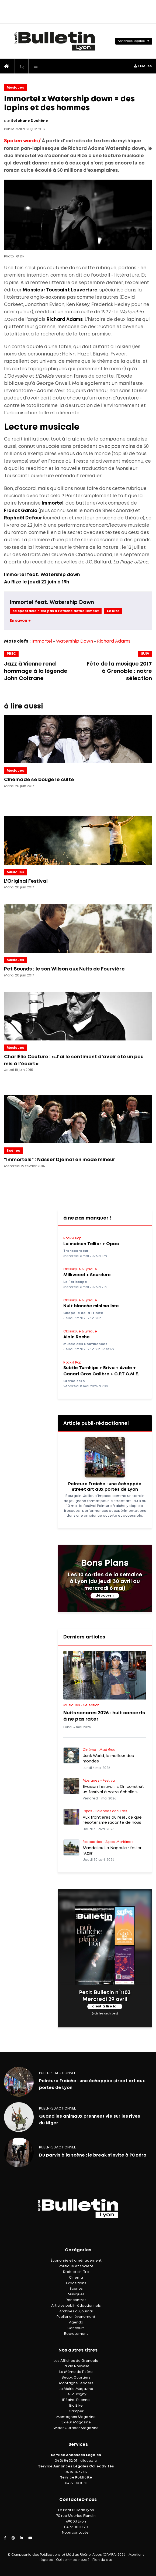 This screenshot has width=156, height=2576. Describe the element at coordinates (76, 2360) in the screenshot. I see `Les Affiches de Grenoble` at that location.